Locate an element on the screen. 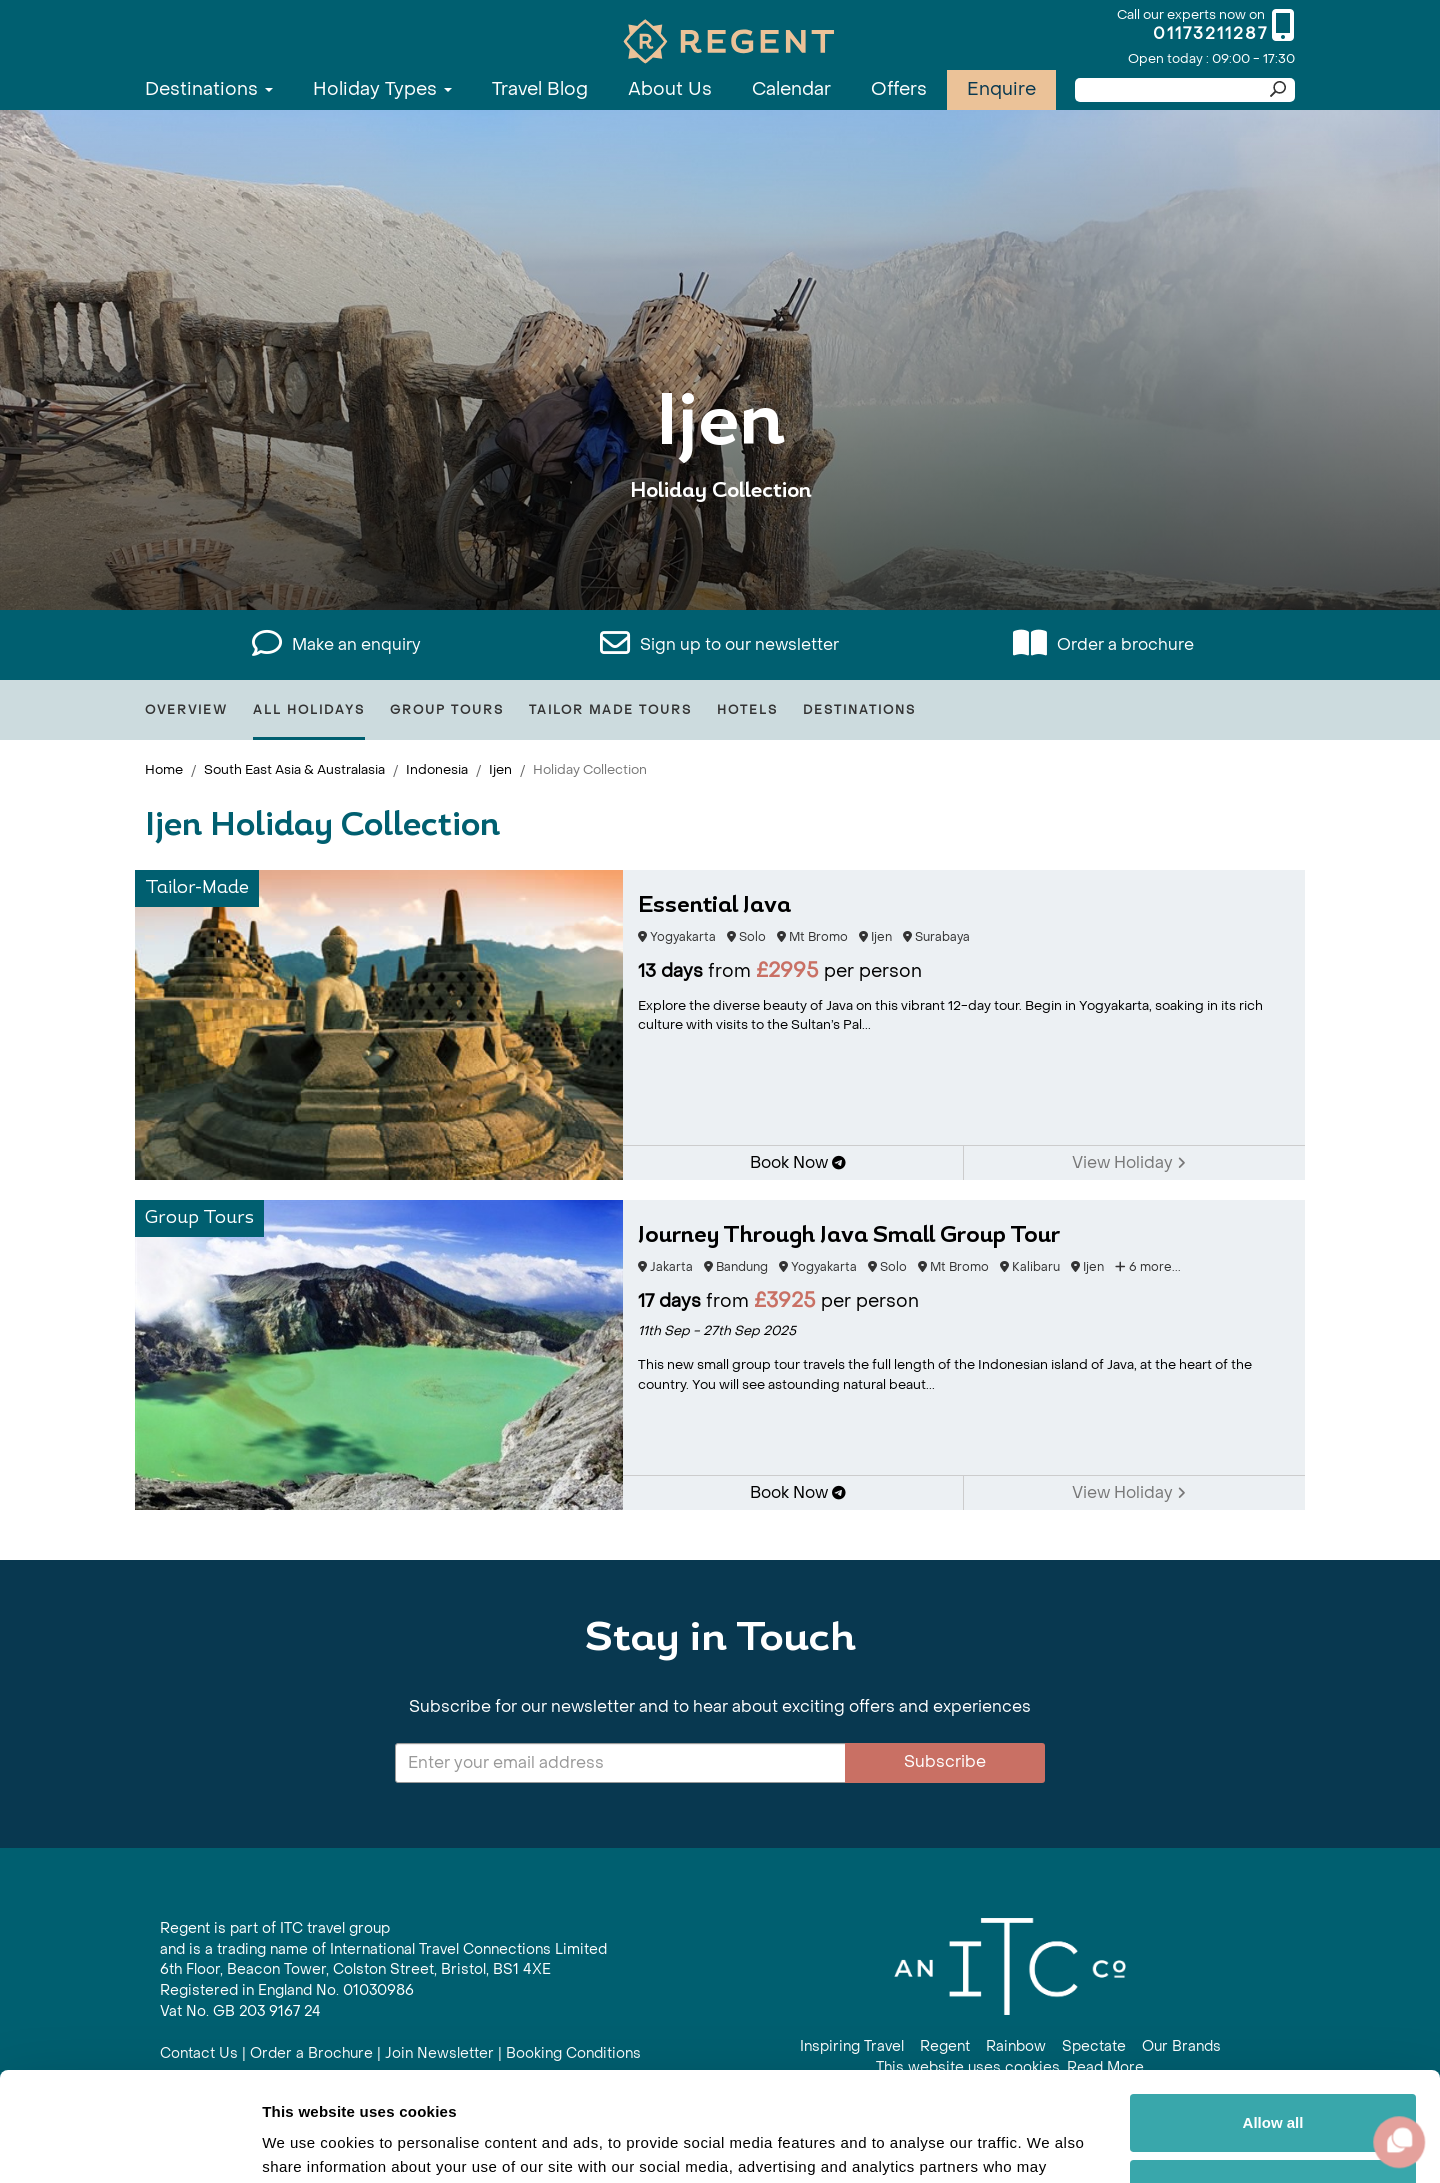 This screenshot has height=2183, width=1440. View Holiday is located at coordinates (1129, 1162).